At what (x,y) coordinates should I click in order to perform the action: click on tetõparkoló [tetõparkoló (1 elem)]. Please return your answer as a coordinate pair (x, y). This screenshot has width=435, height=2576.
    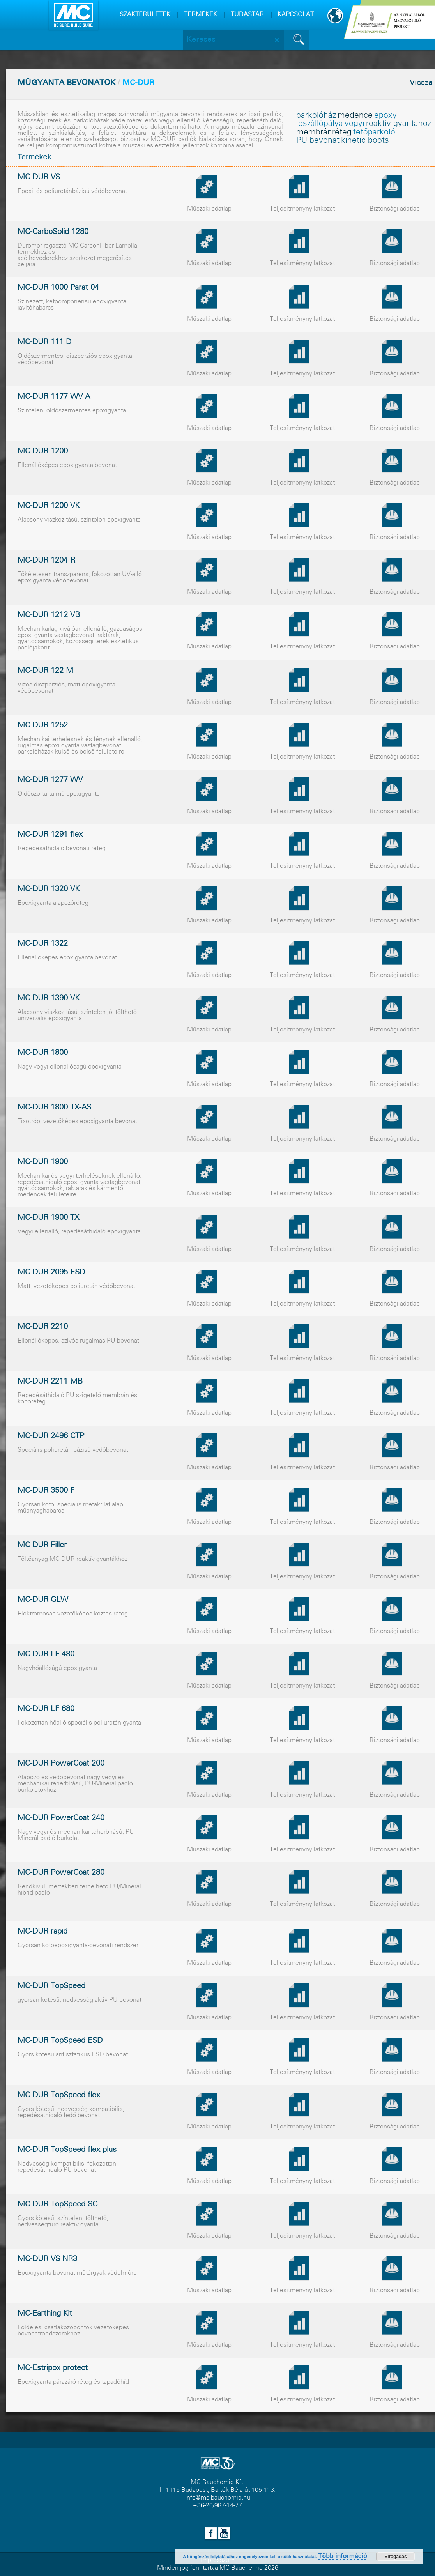
    Looking at the image, I should click on (374, 132).